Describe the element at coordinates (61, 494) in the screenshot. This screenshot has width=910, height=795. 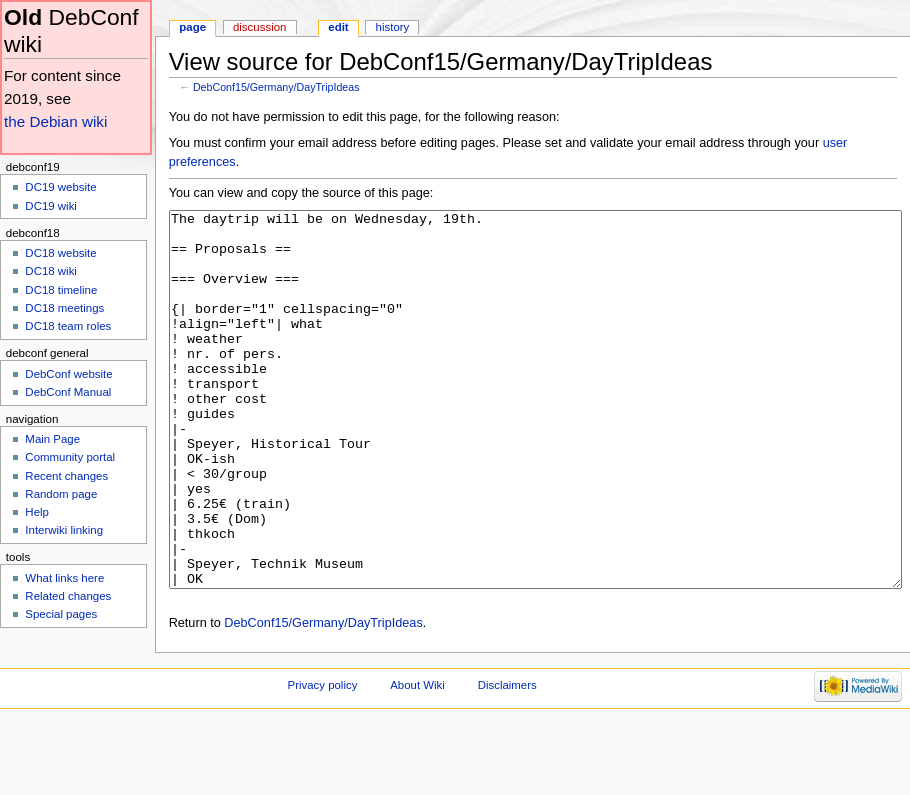
I see `Random page` at that location.